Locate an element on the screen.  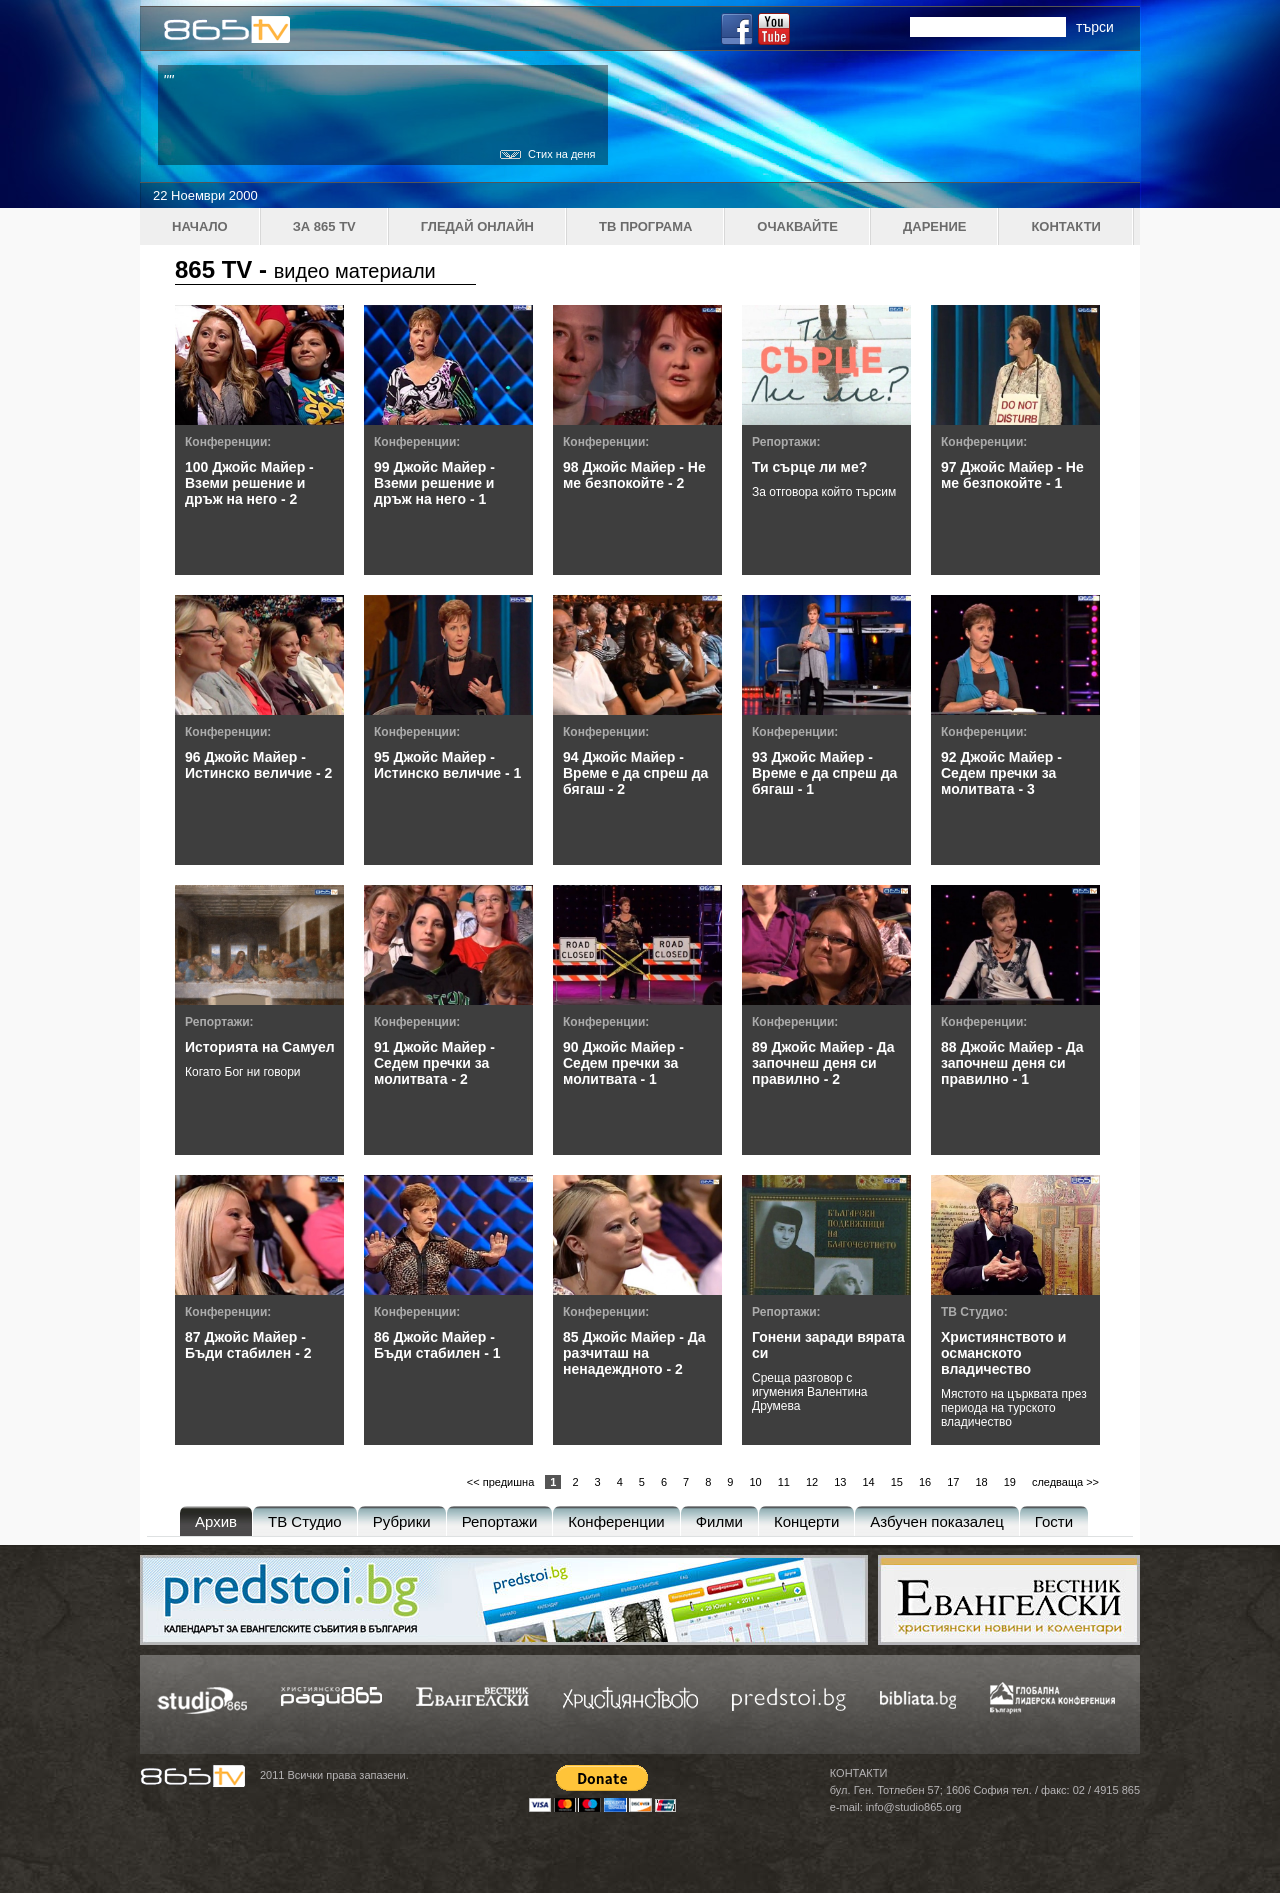
търси is located at coordinates (1095, 27).